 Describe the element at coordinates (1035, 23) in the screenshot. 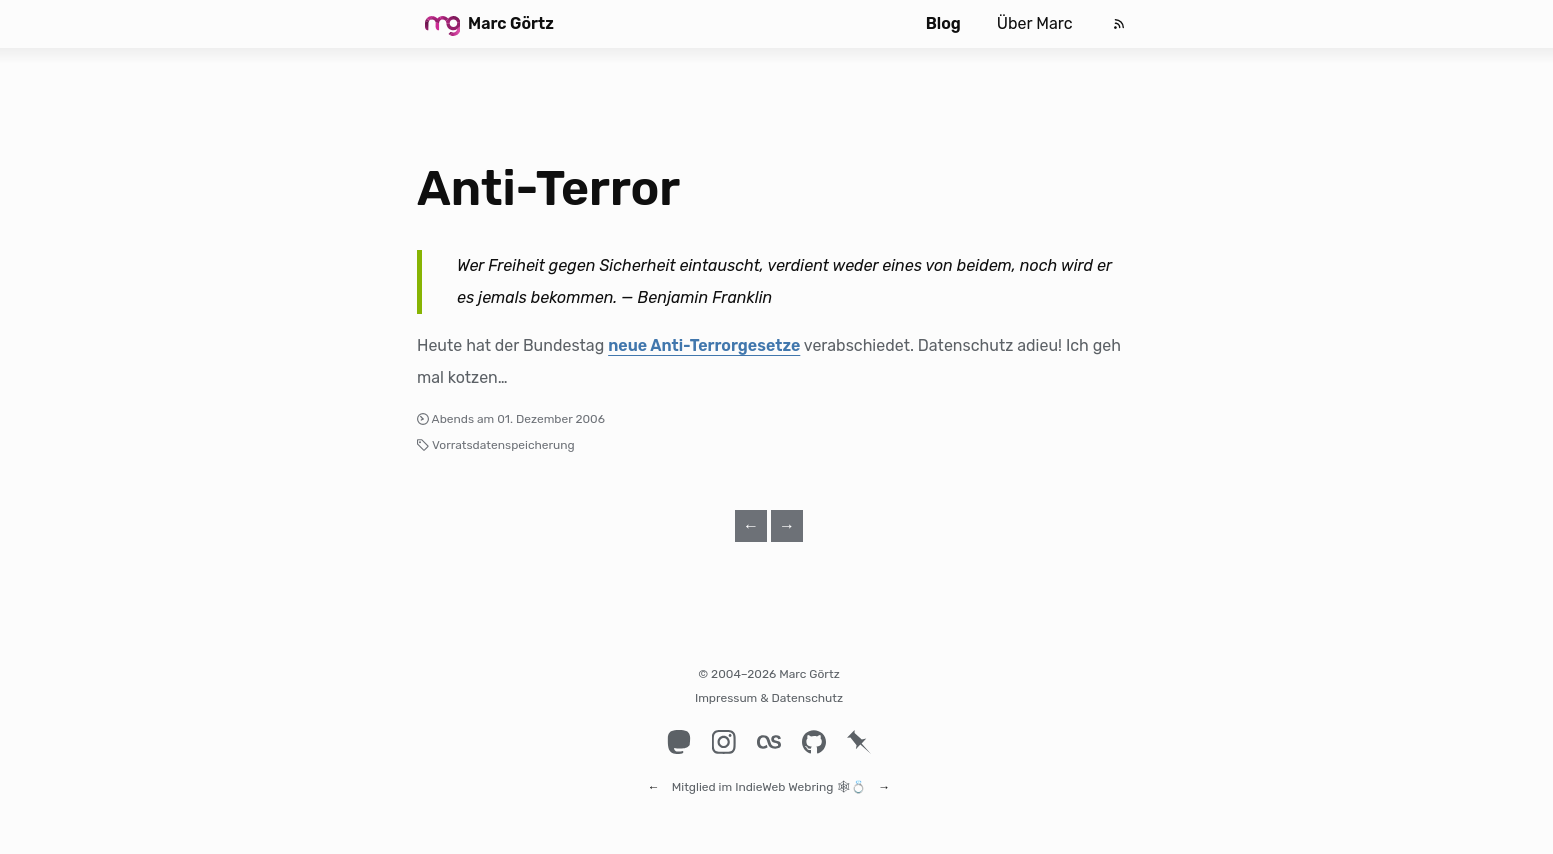

I see `Über Marc` at that location.